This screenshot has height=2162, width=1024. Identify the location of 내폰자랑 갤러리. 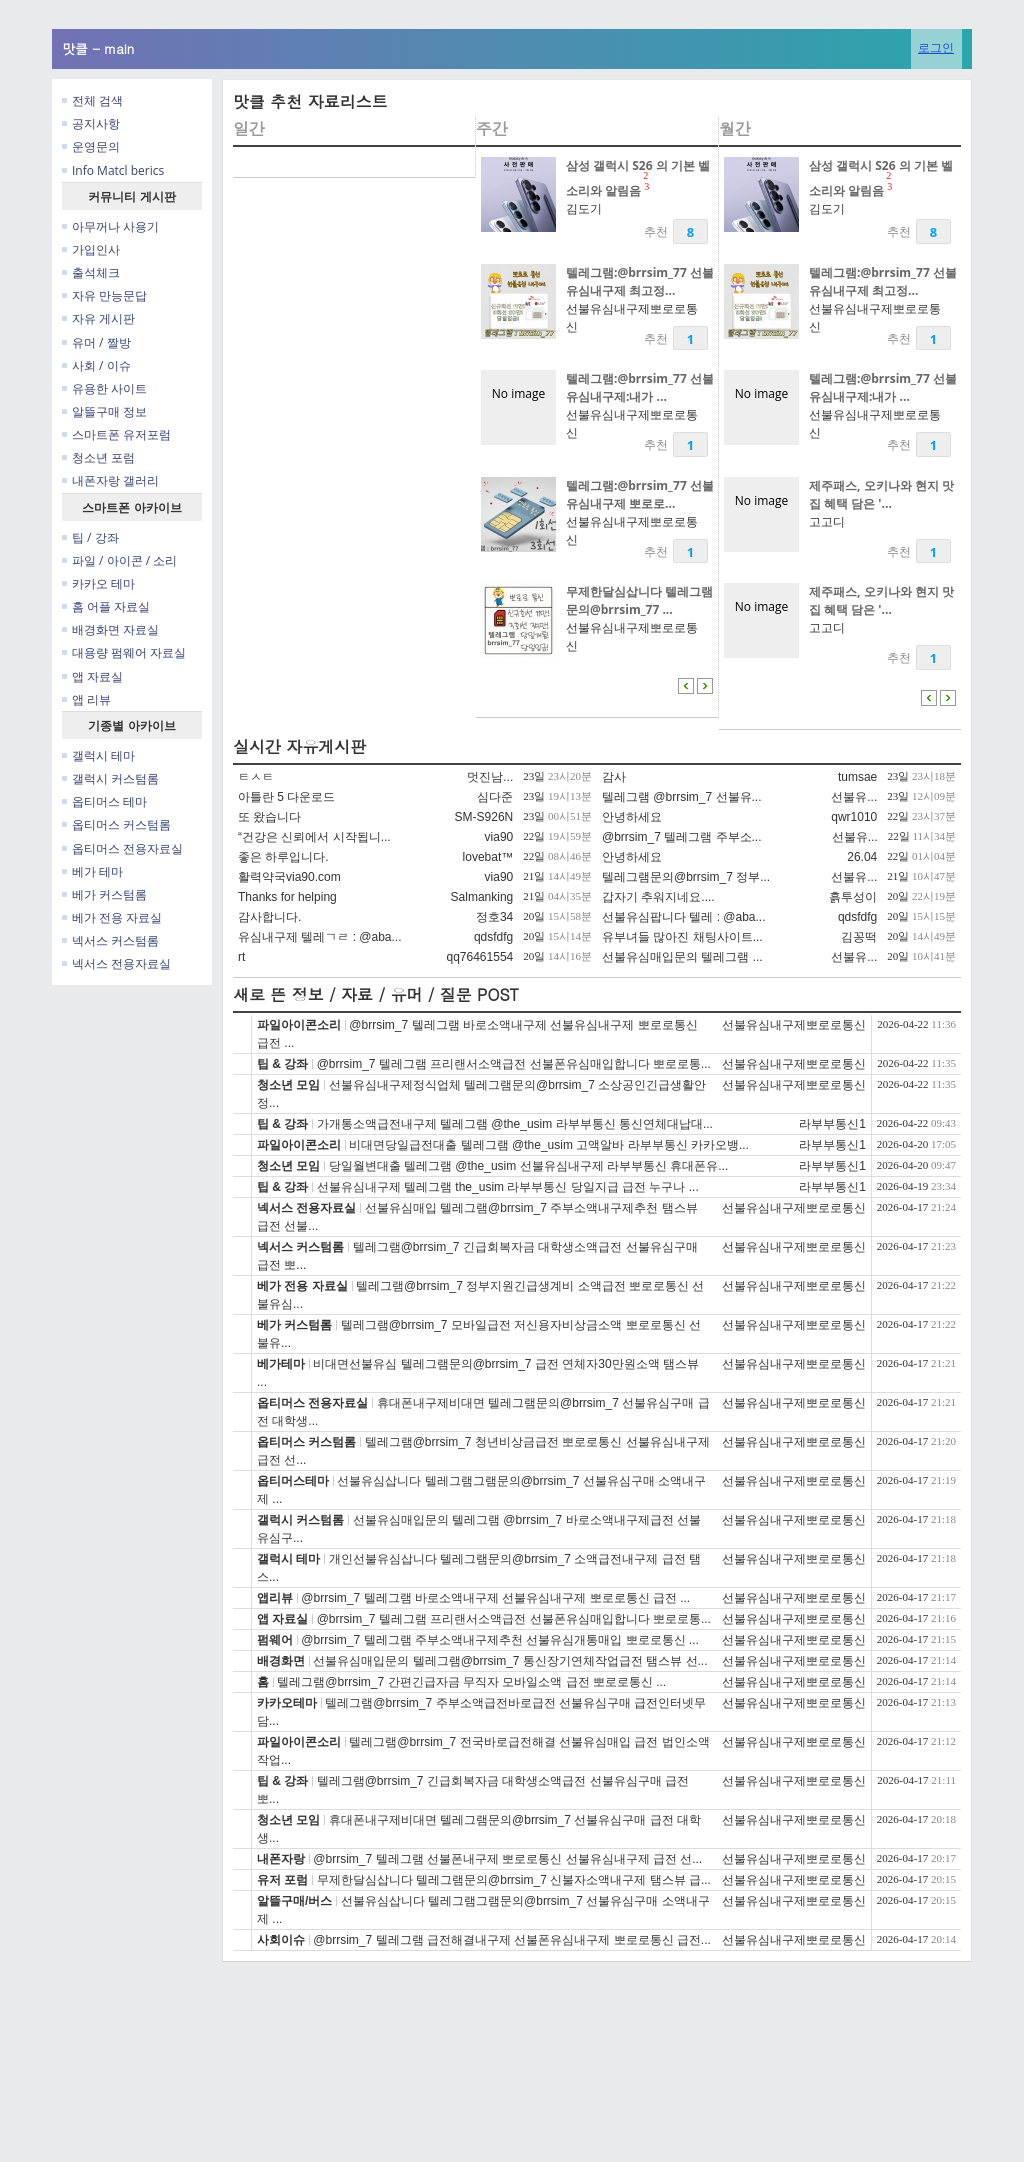
(110, 480).